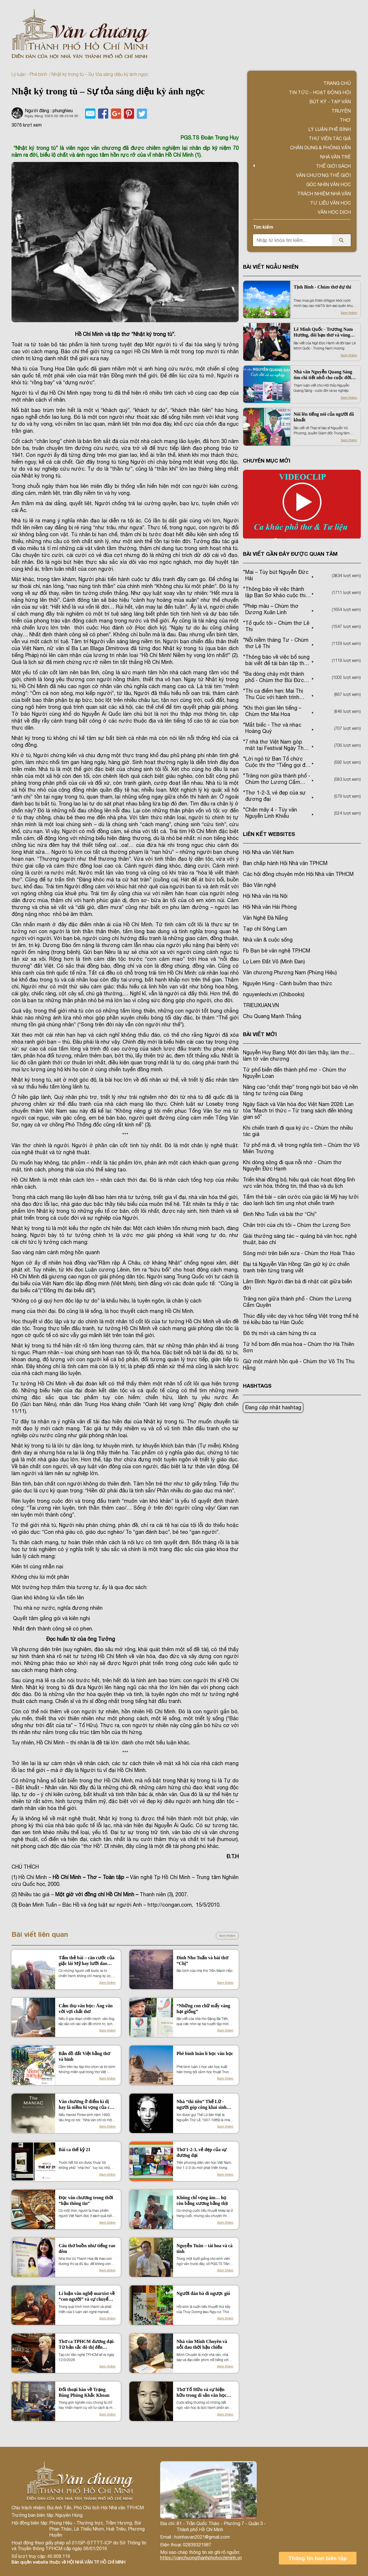 The height and width of the screenshot is (2576, 368). What do you see at coordinates (299, 1183) in the screenshot?
I see `Triển khai đồng bộ, hiệu quả các hoạt động lĩnh vực văn hóa, thông tin, thể thao và du lịch` at bounding box center [299, 1183].